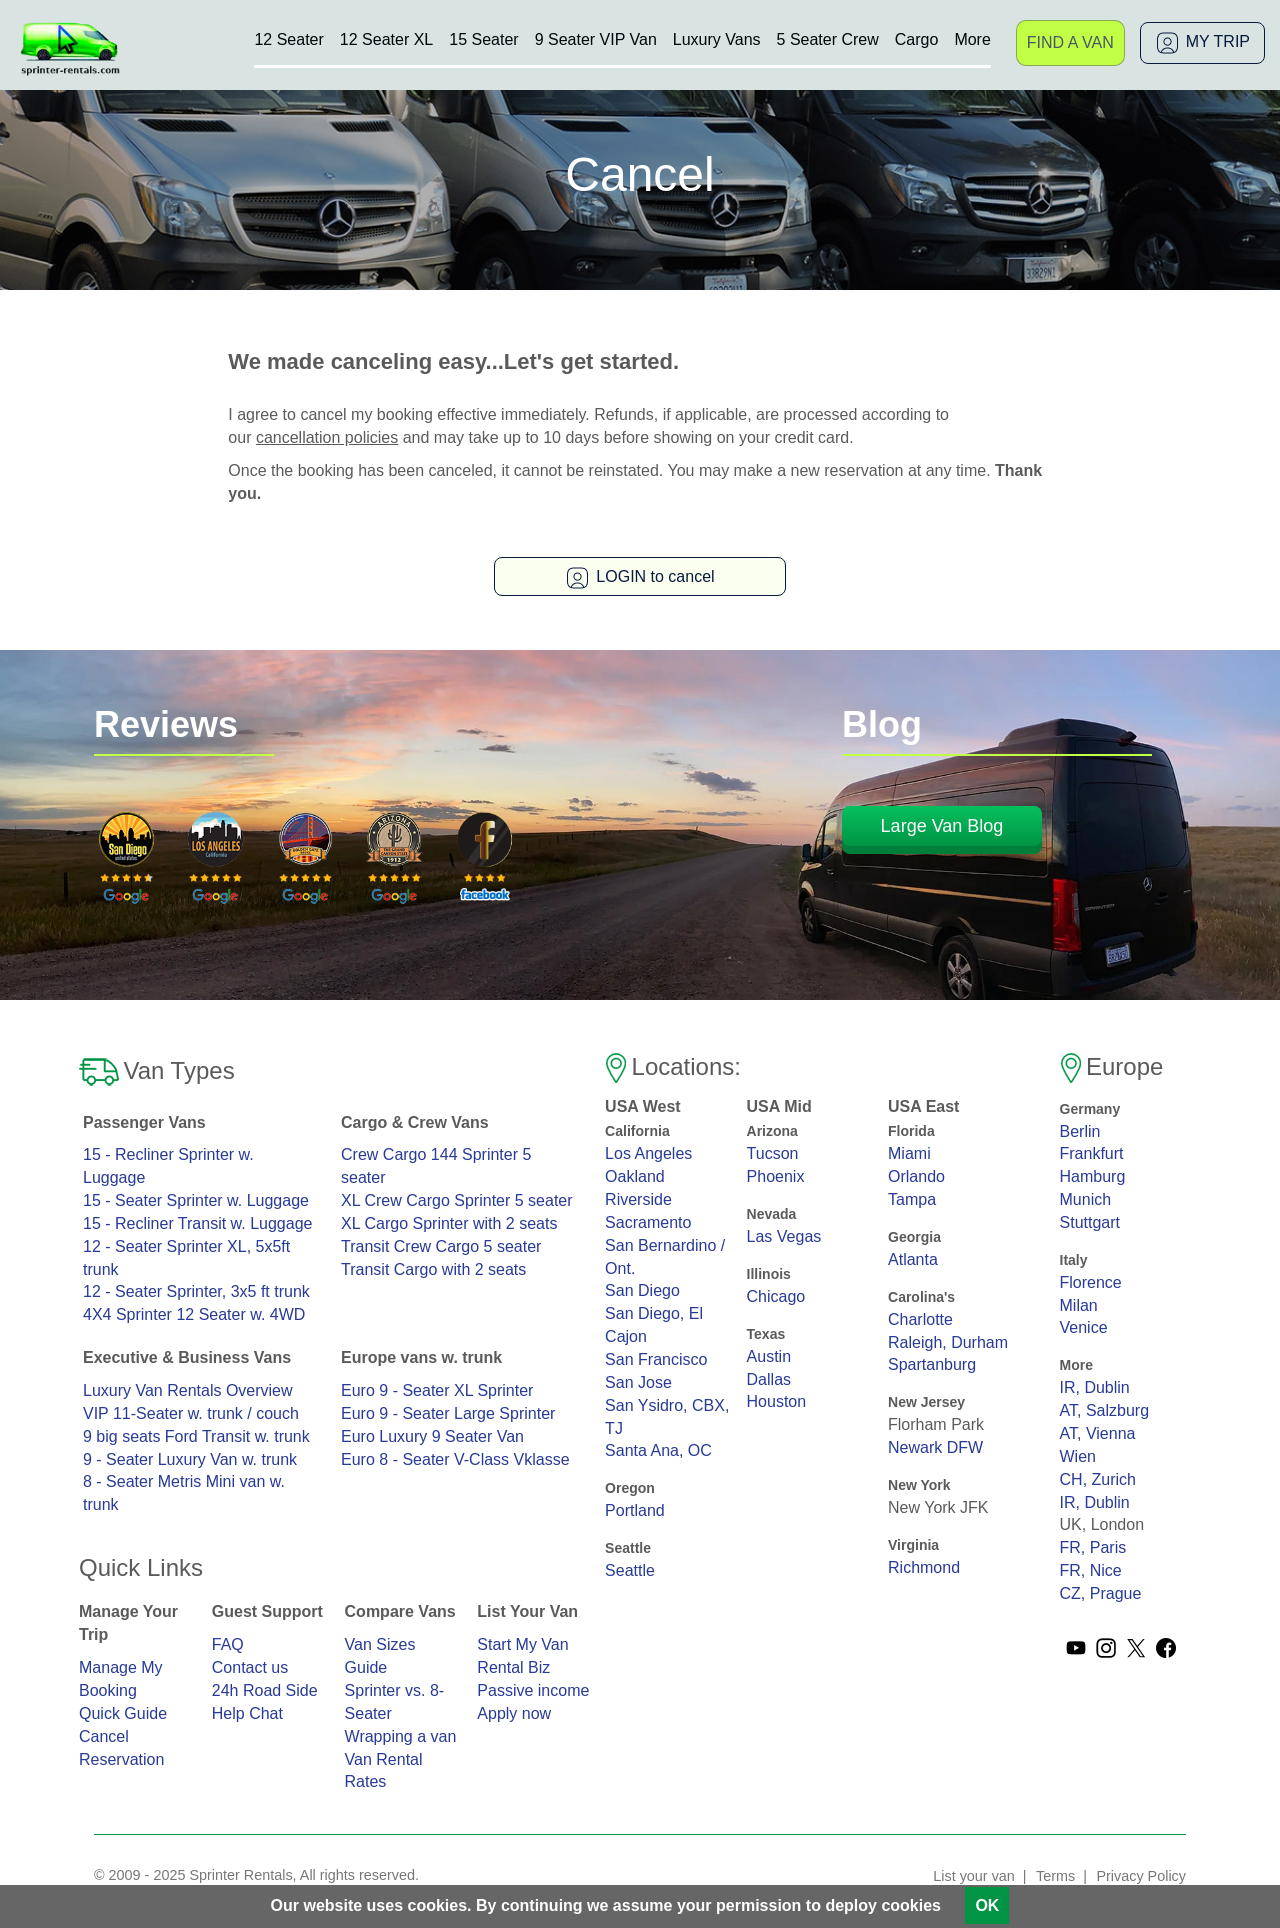 The height and width of the screenshot is (1928, 1280). I want to click on Milan, so click(1079, 1305).